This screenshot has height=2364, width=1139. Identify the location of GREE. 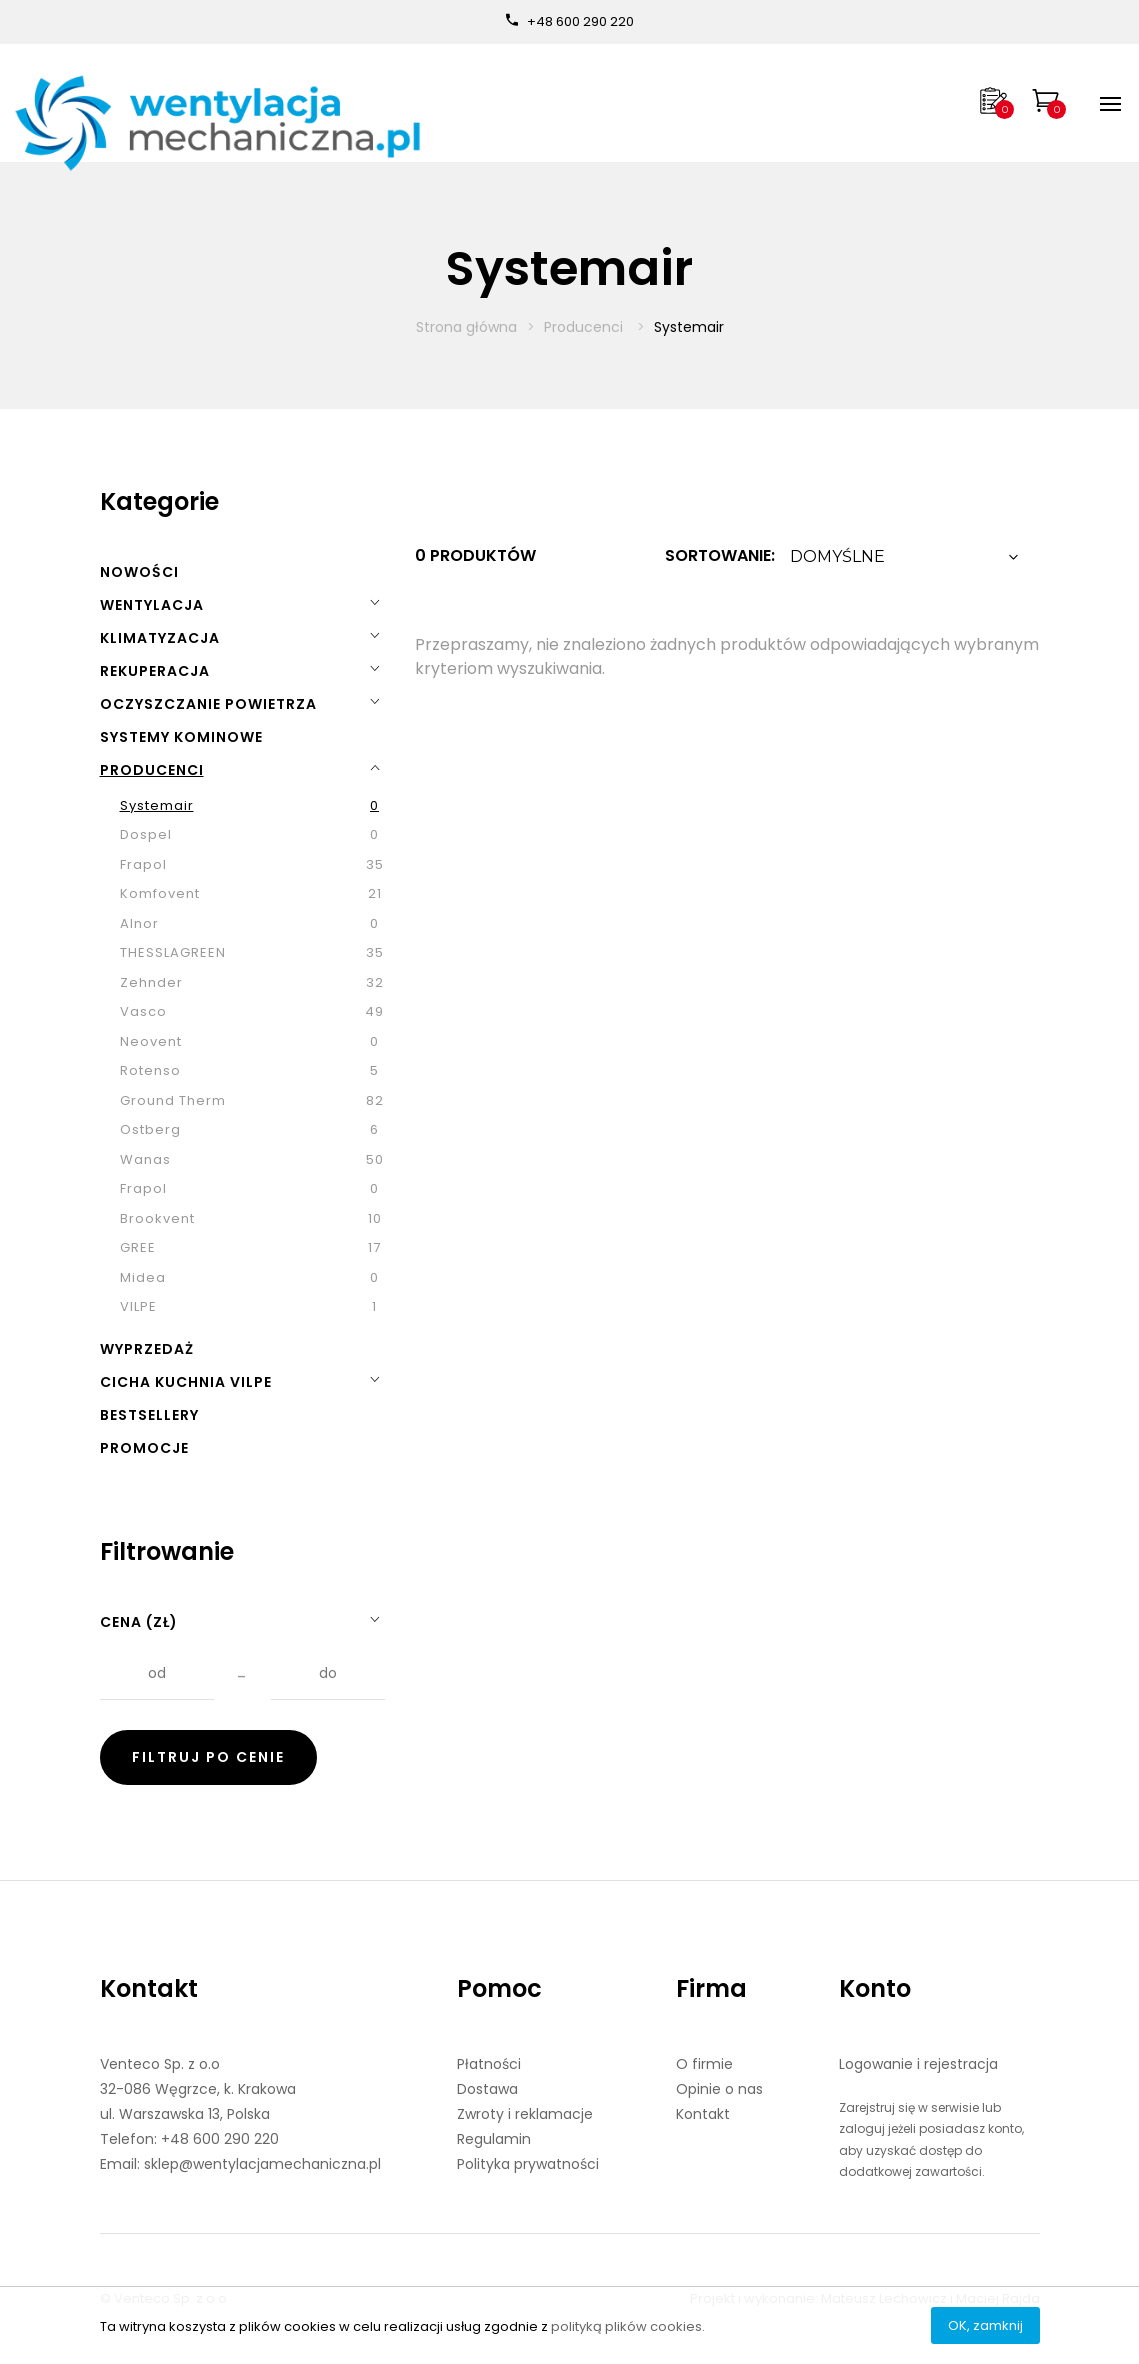
(138, 1247).